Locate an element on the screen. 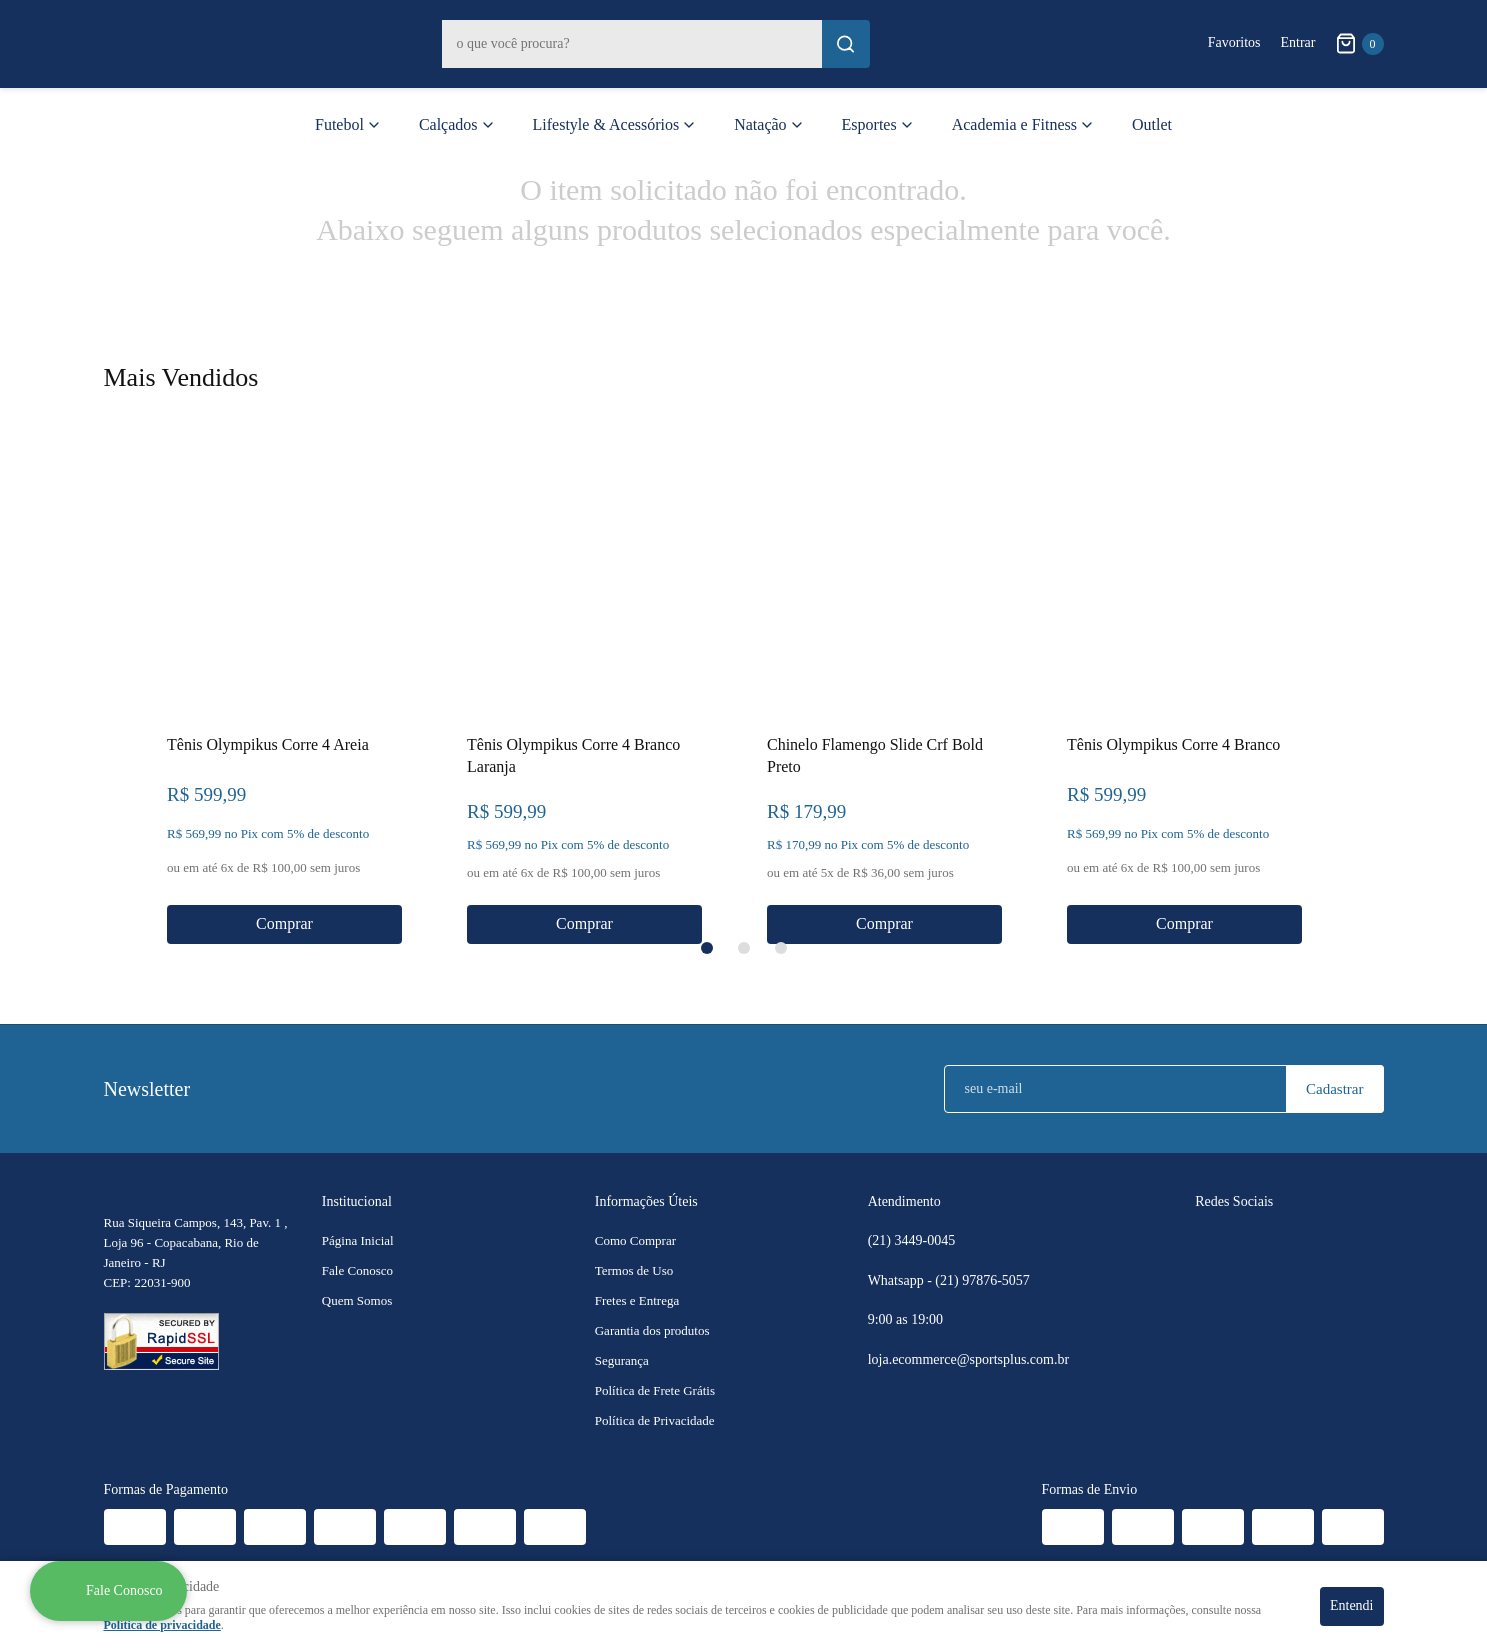 This screenshot has height=1651, width=1487. Página Inicial is located at coordinates (358, 1240).